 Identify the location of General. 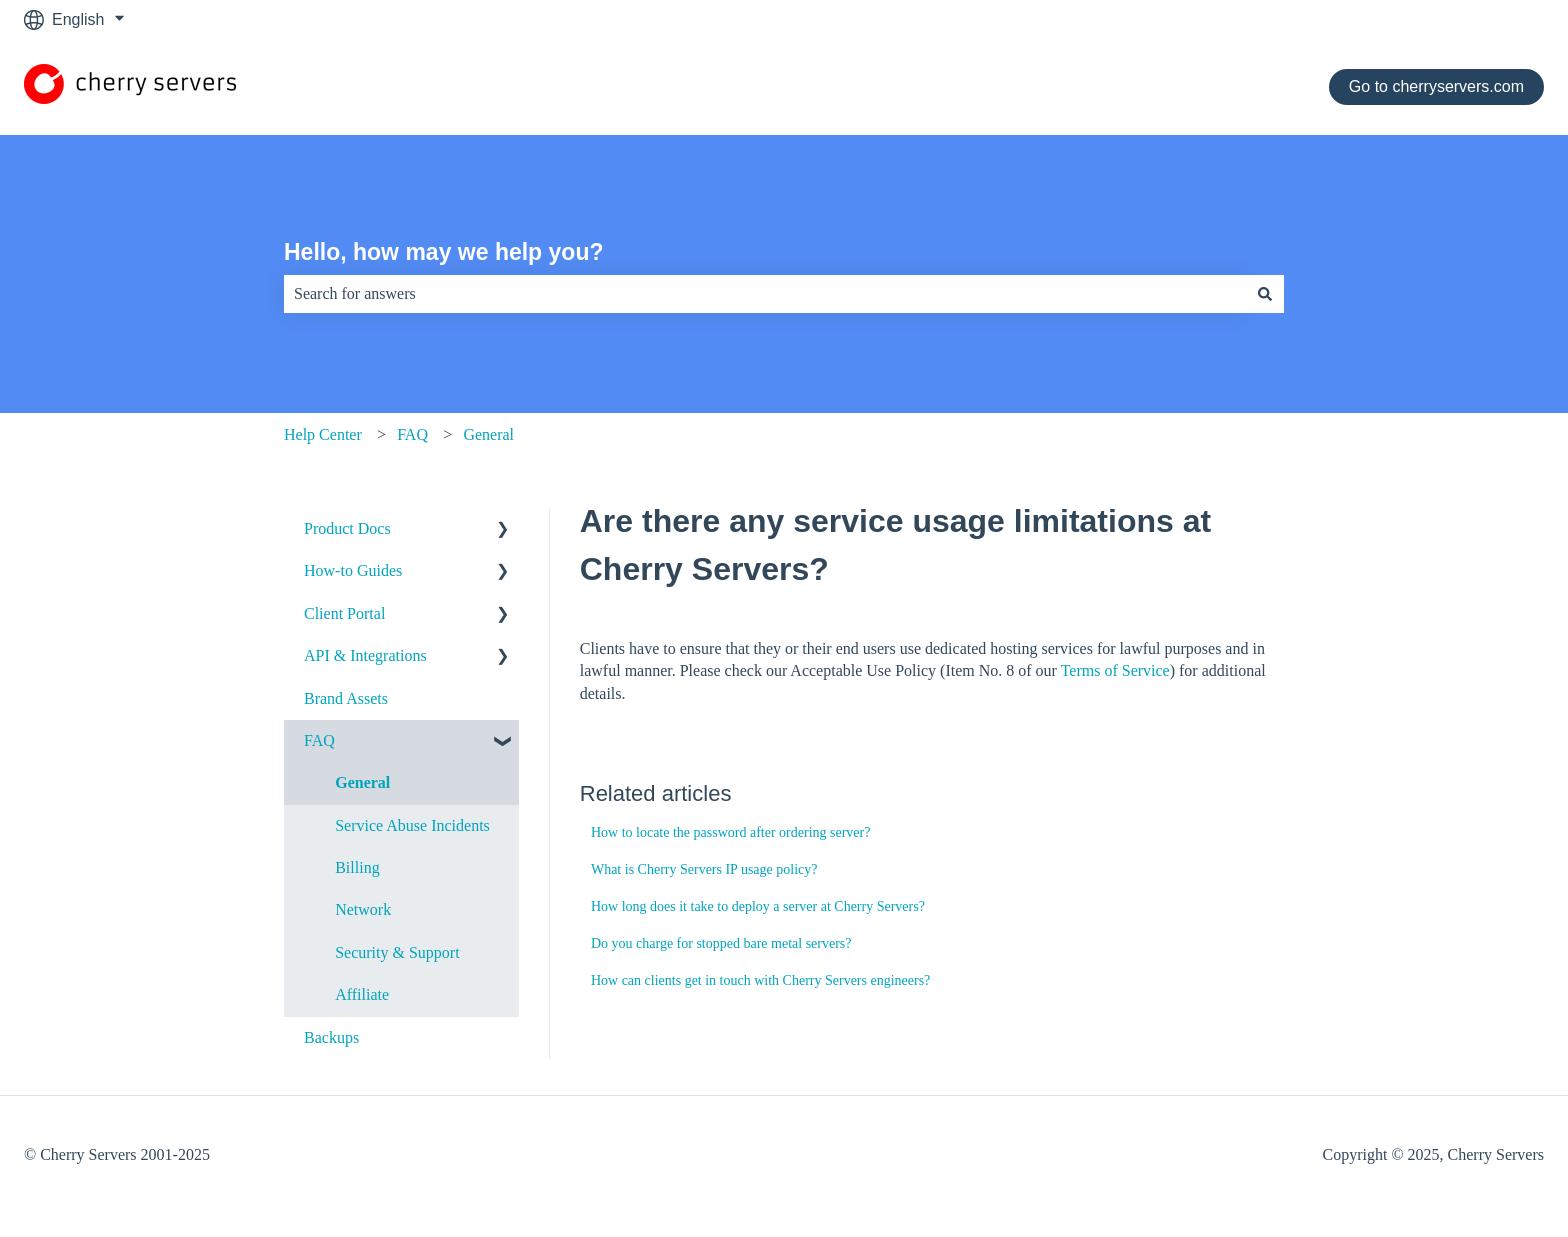
(488, 434).